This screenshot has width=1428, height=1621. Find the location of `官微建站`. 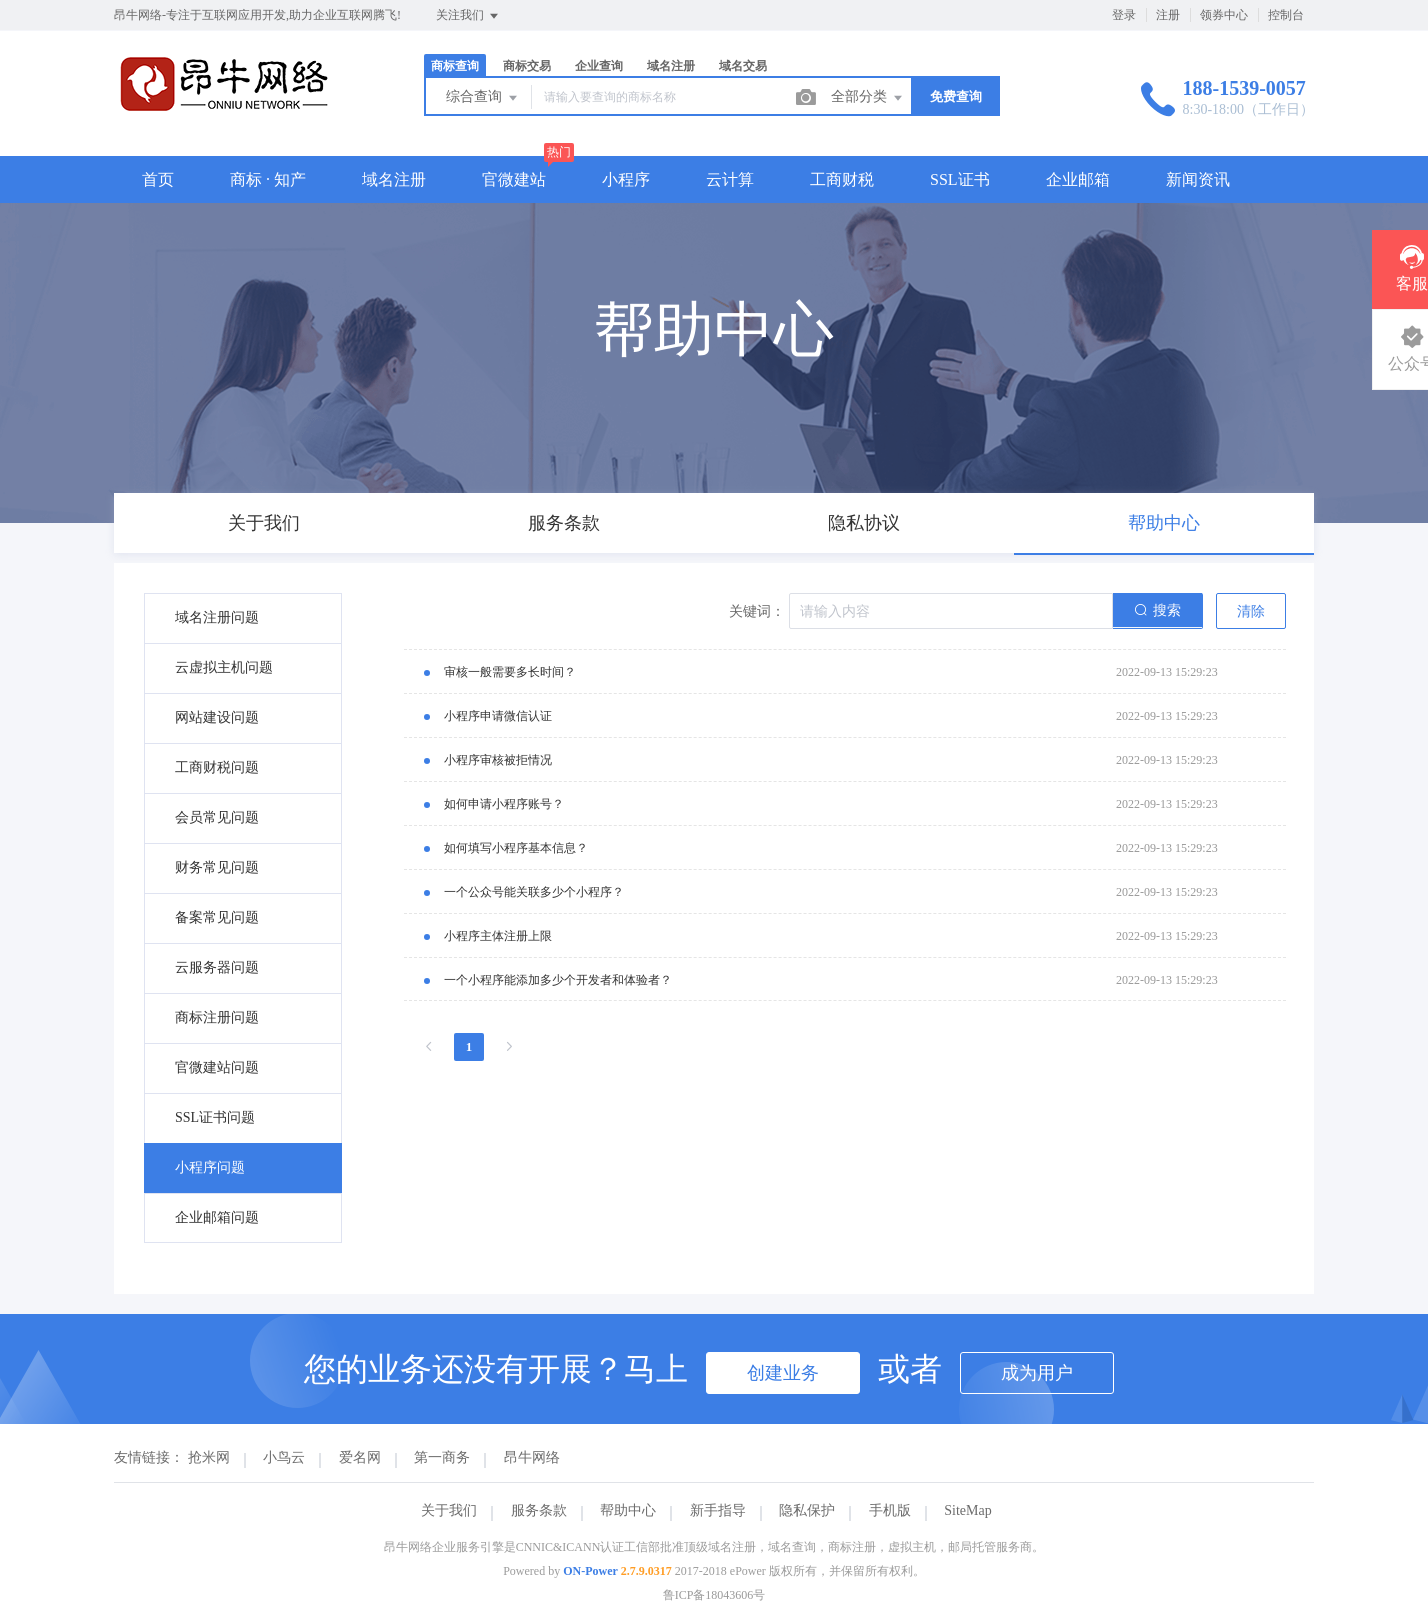

官微建站 is located at coordinates (514, 179).